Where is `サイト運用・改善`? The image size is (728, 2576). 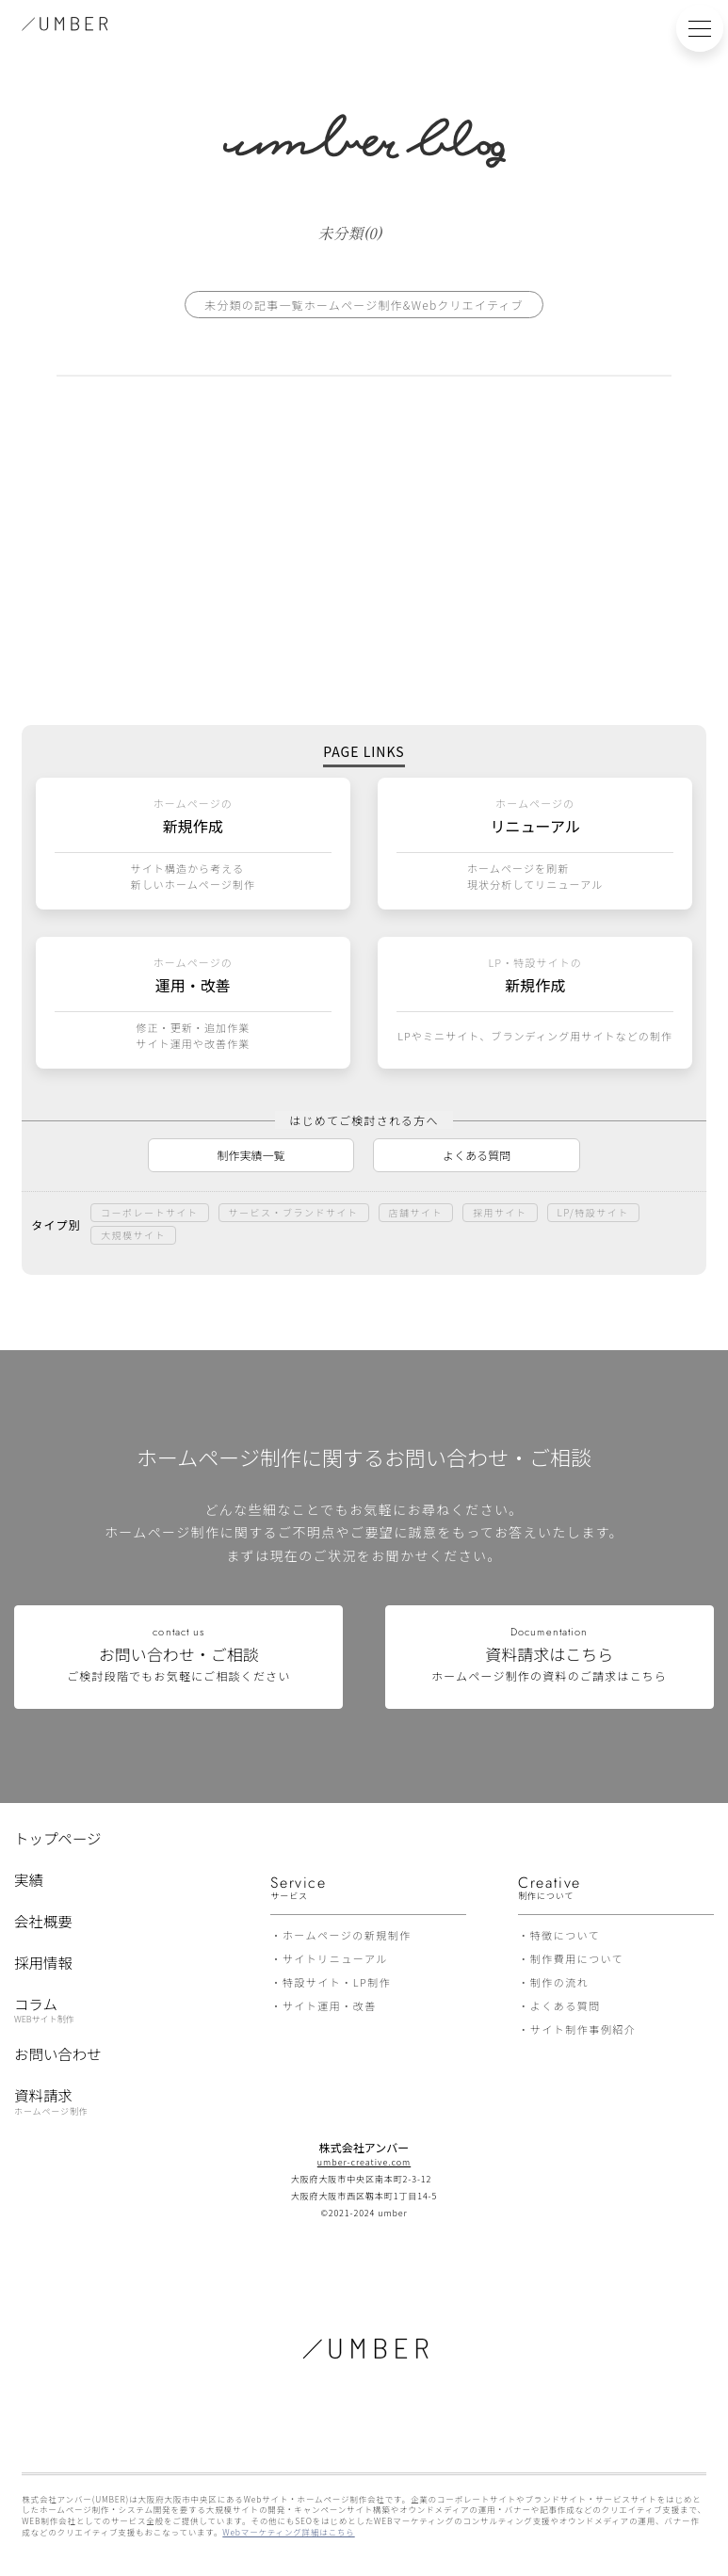
サイト運用・改善 is located at coordinates (330, 2005).